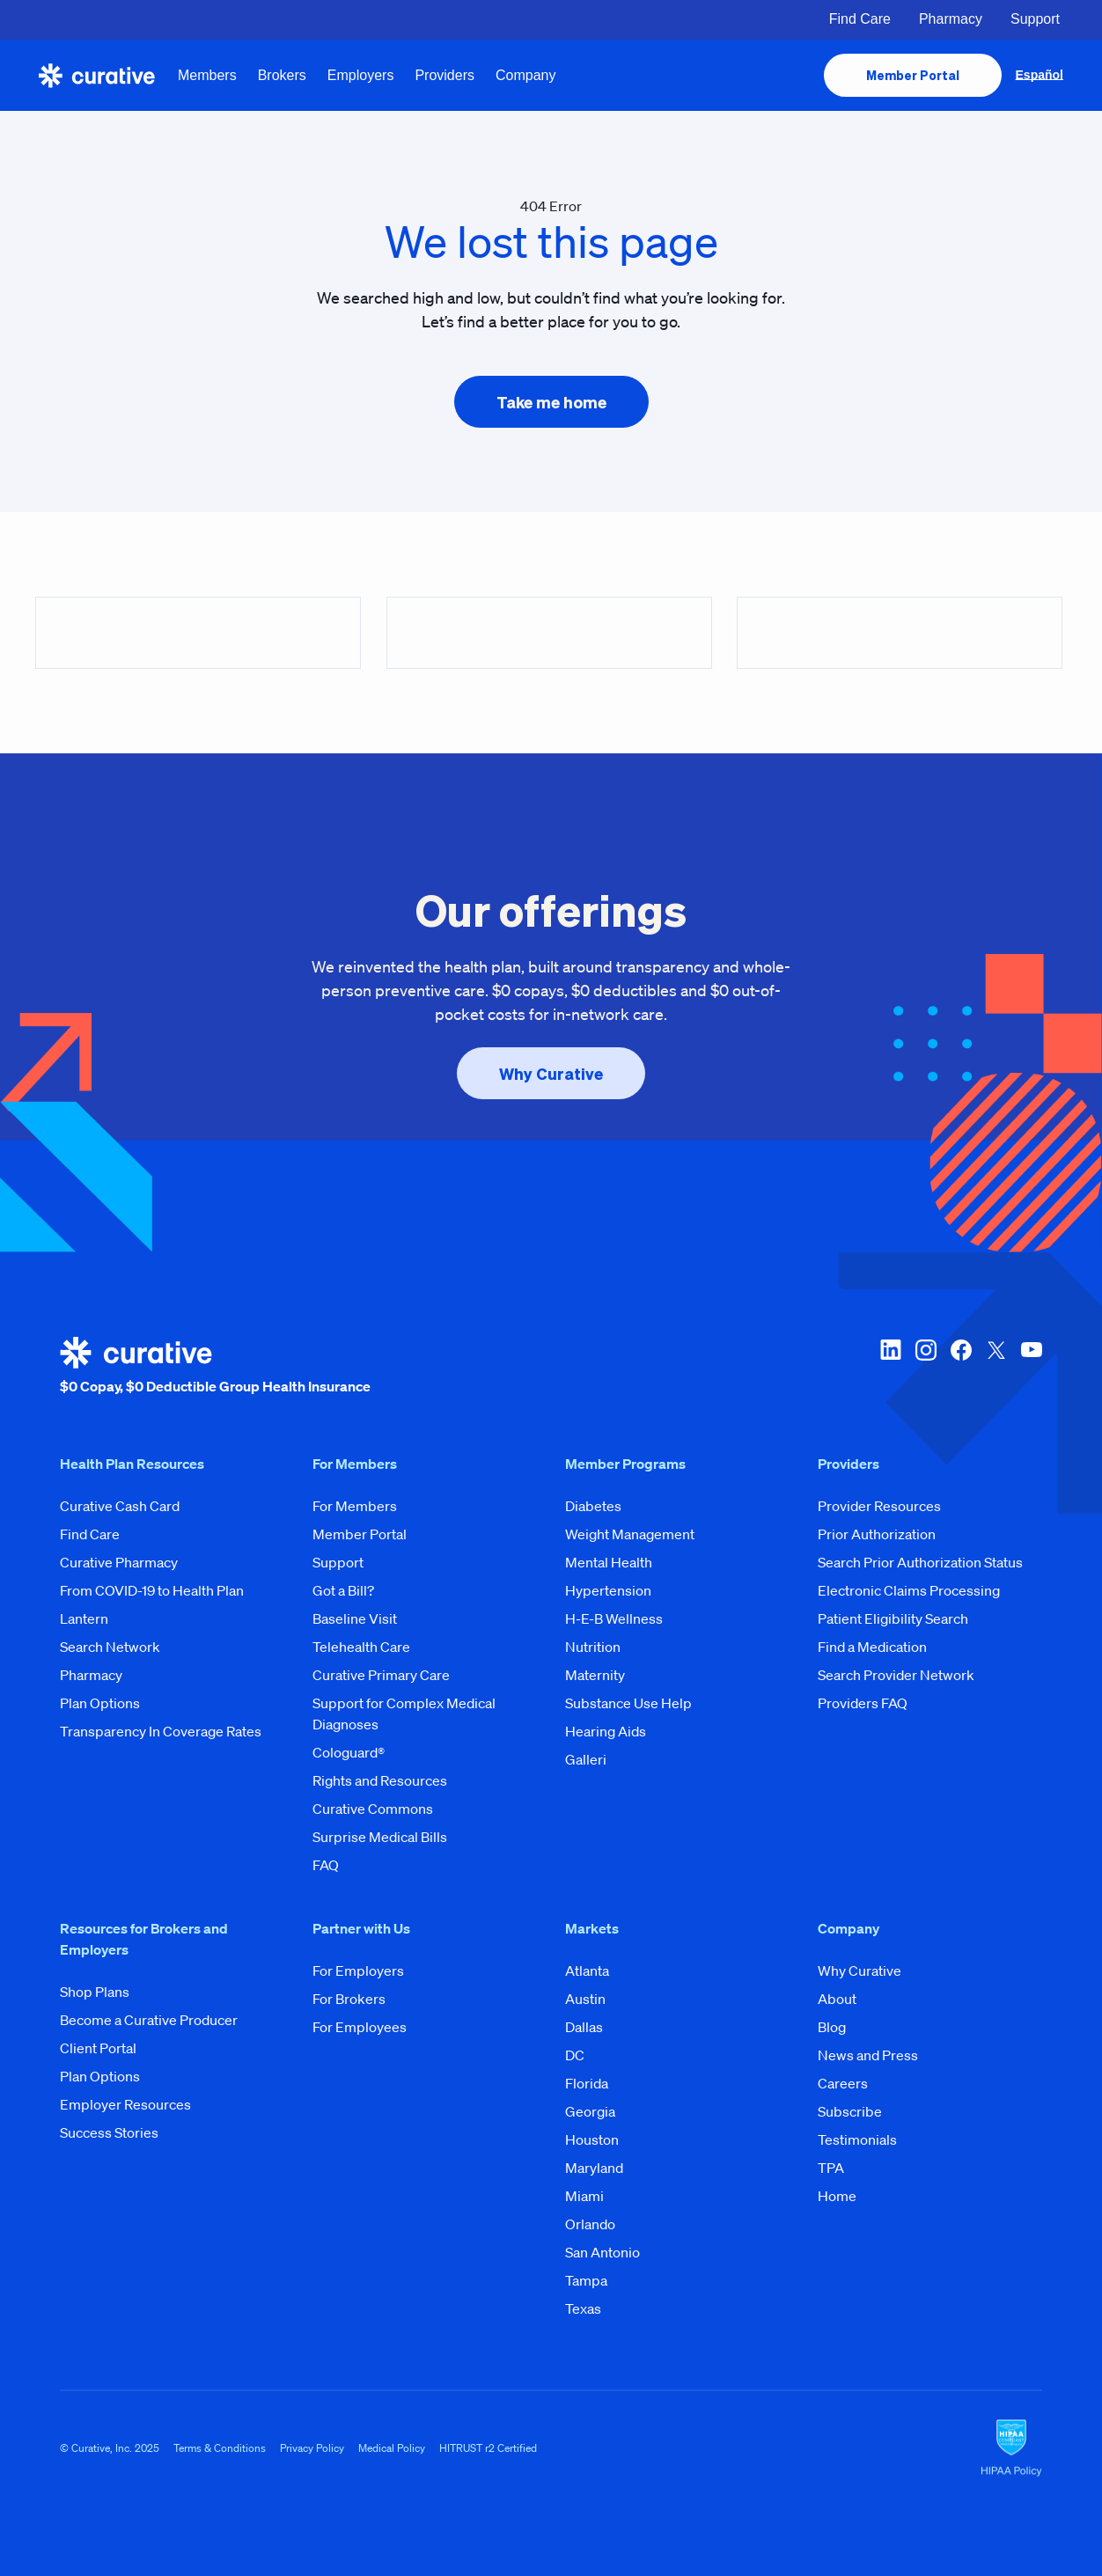  What do you see at coordinates (391, 2447) in the screenshot?
I see `Medical Policy` at bounding box center [391, 2447].